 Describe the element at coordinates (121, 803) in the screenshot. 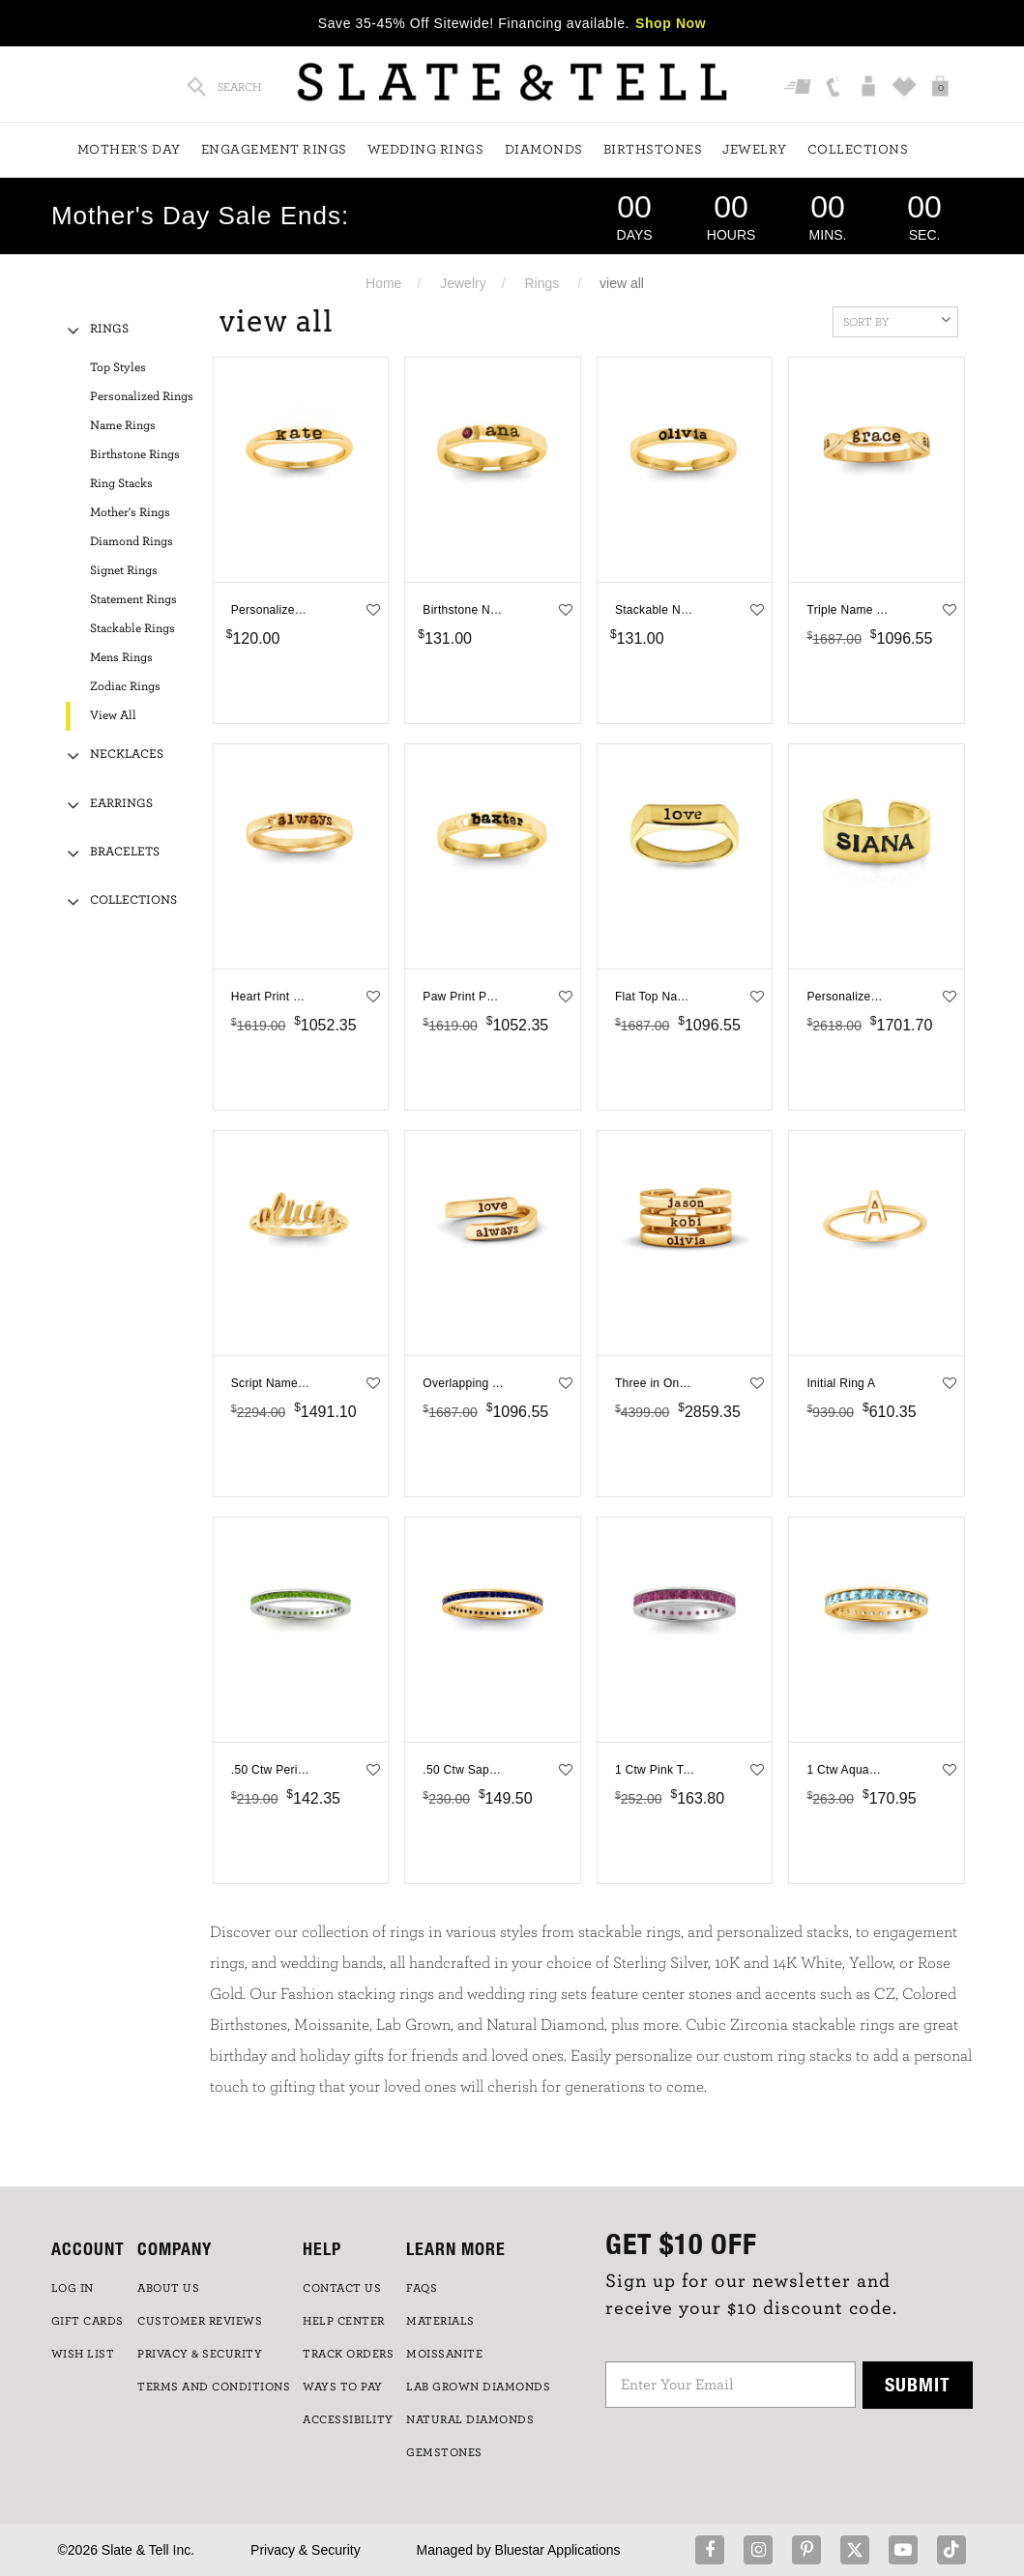

I see `Earrings` at that location.